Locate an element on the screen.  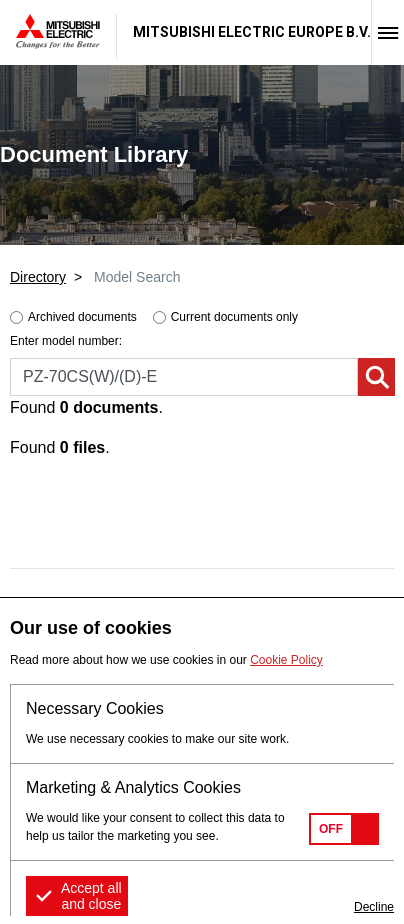
Directory is located at coordinates (38, 277).